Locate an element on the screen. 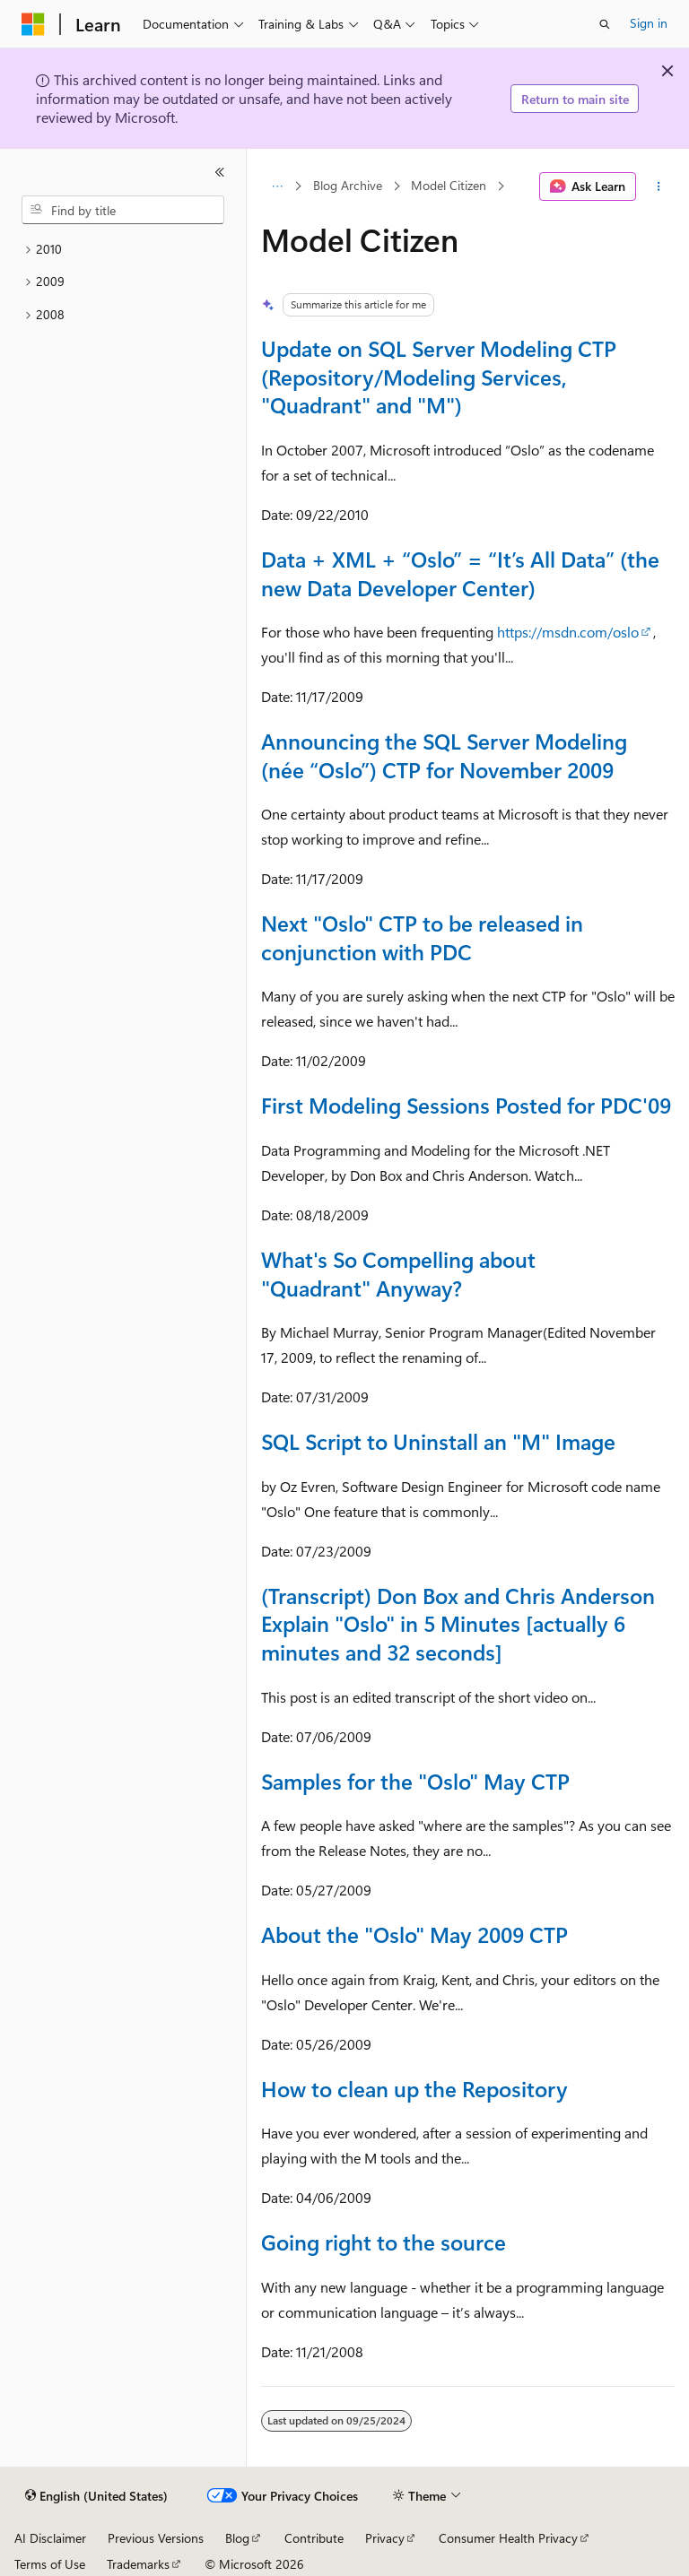 The height and width of the screenshot is (2576, 689). [Open search] is located at coordinates (605, 24).